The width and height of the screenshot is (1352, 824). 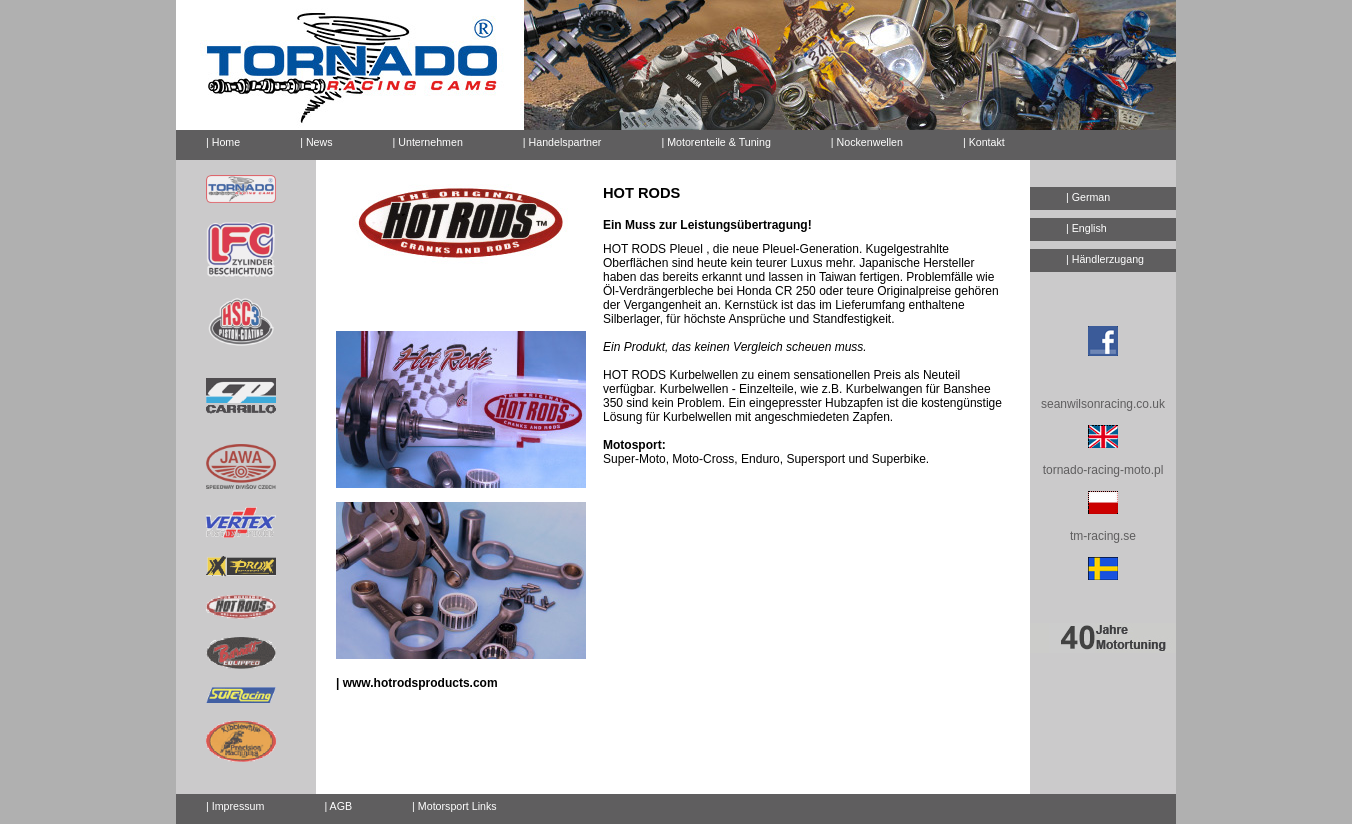 What do you see at coordinates (1105, 259) in the screenshot?
I see `| Händlerzugang` at bounding box center [1105, 259].